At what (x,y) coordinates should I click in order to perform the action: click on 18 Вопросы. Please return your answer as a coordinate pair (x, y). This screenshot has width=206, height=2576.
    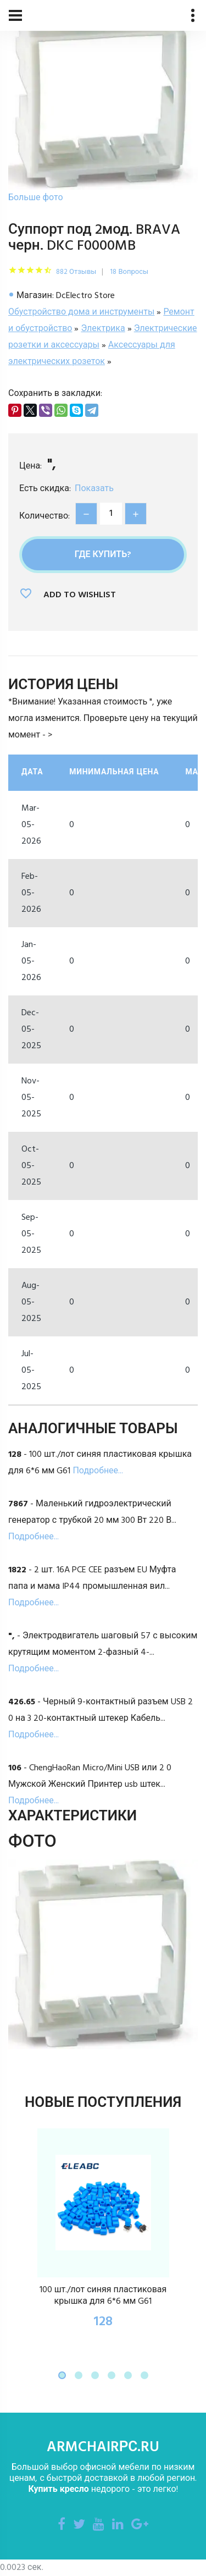
    Looking at the image, I should click on (129, 272).